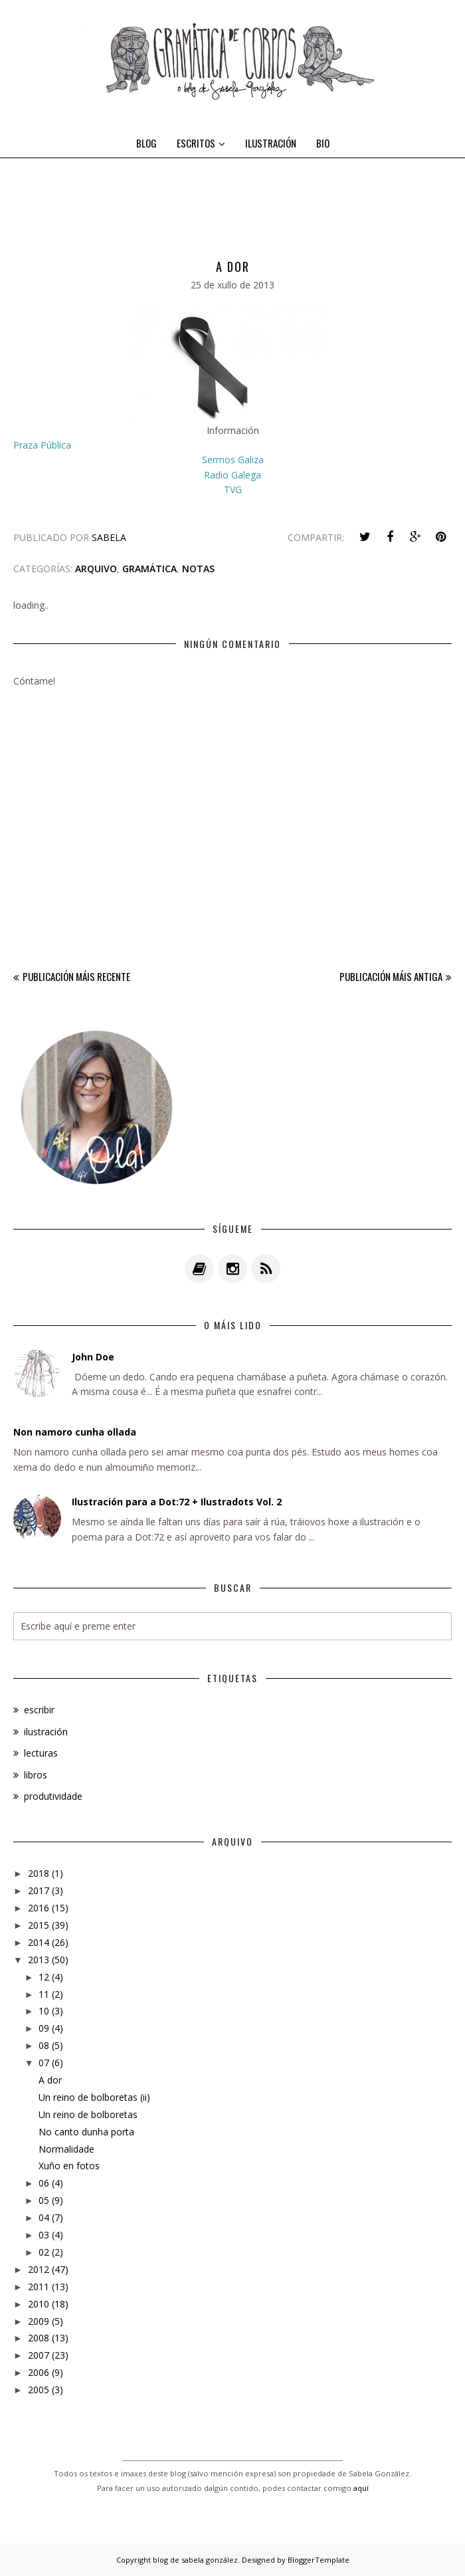 This screenshot has width=465, height=2576. What do you see at coordinates (42, 445) in the screenshot?
I see `Praza Pública` at bounding box center [42, 445].